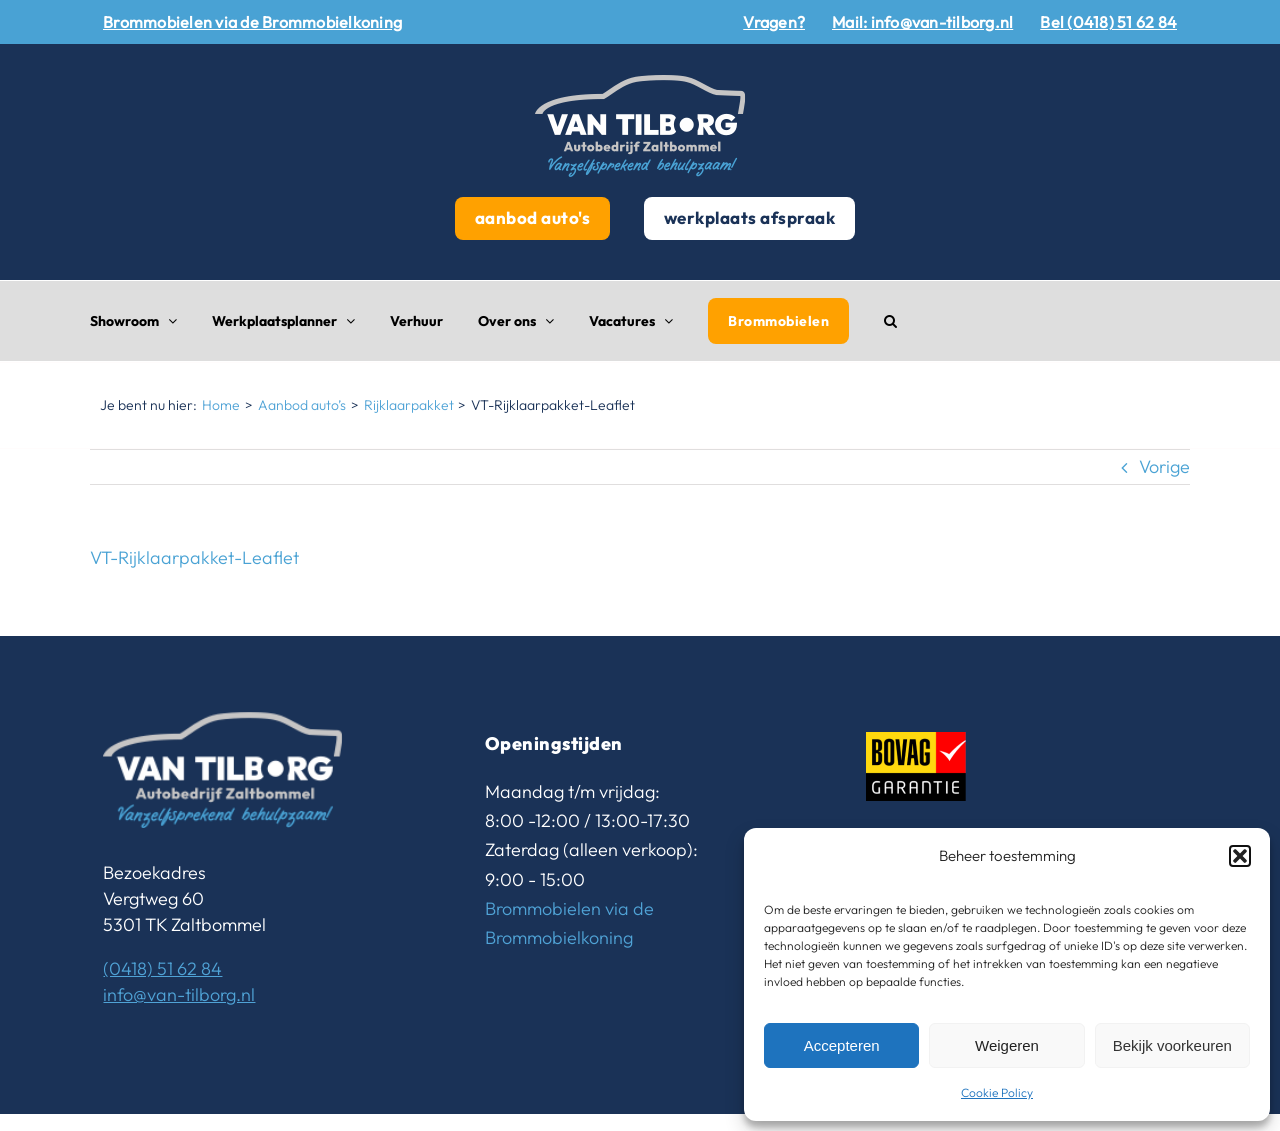 The width and height of the screenshot is (1280, 1131). Describe the element at coordinates (179, 994) in the screenshot. I see `info@van-tilborg.nl` at that location.